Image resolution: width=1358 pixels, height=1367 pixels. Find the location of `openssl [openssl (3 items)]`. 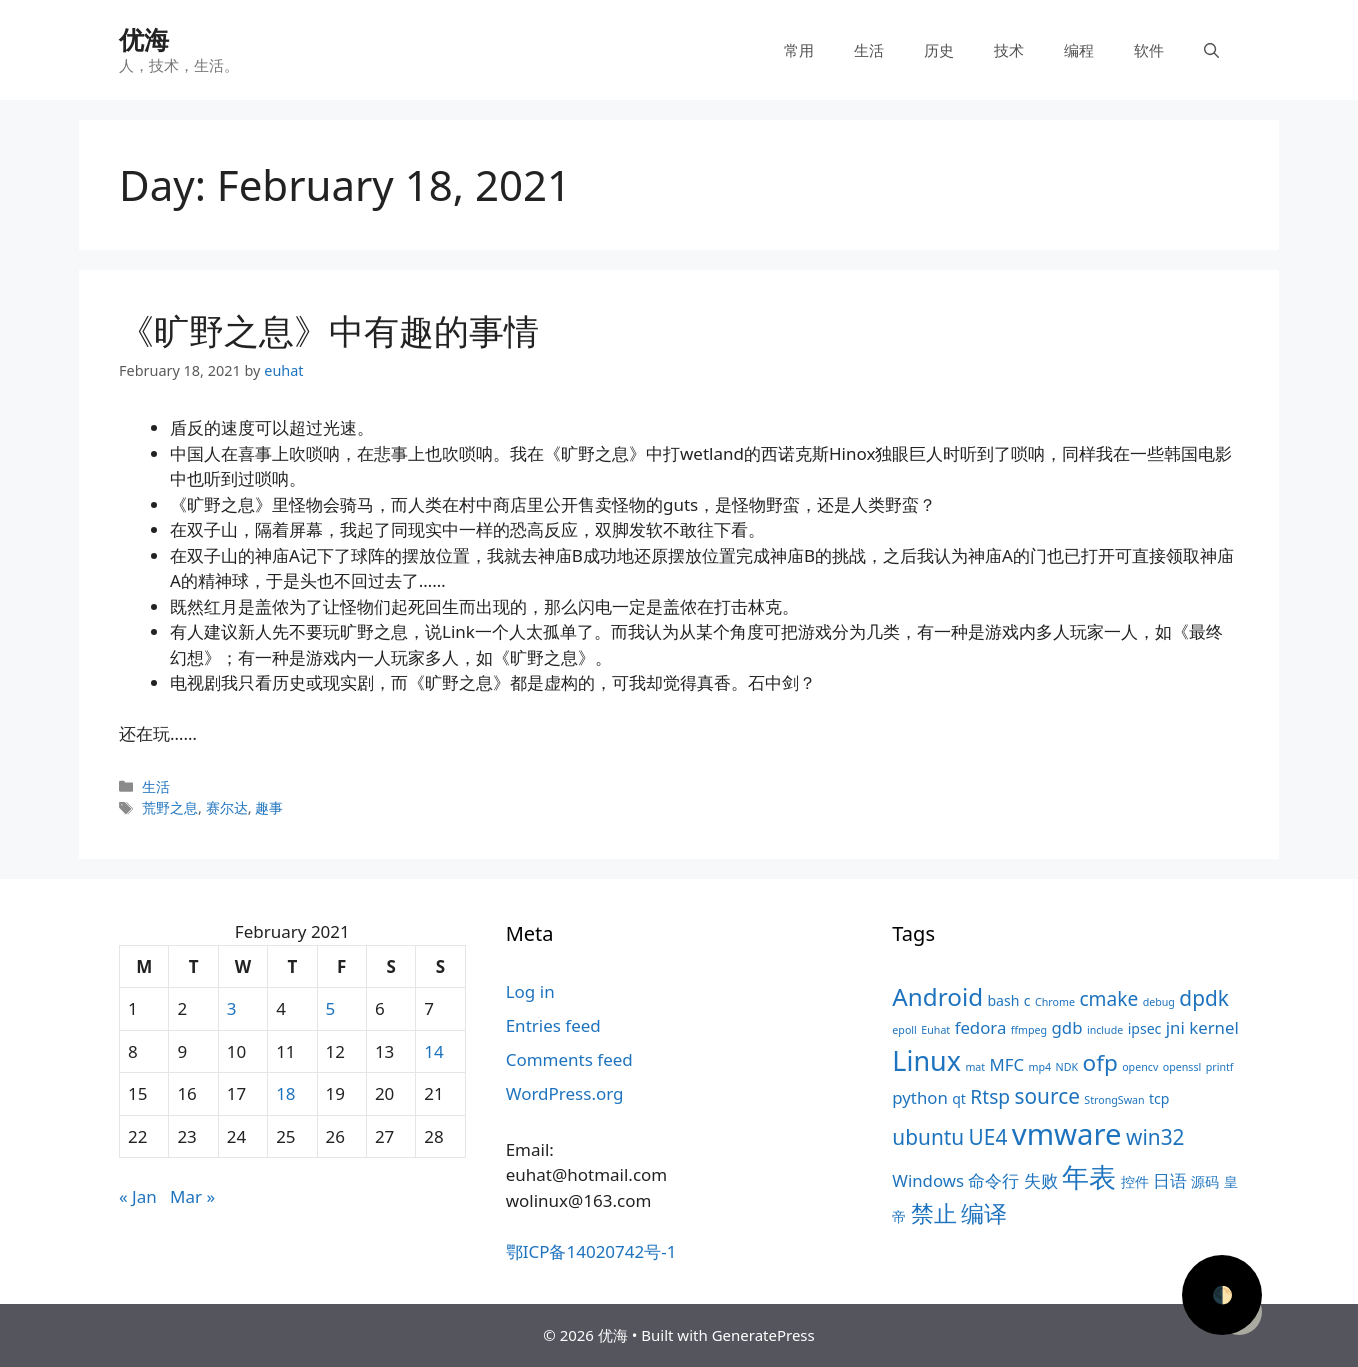

openssl [openssl (3 items)] is located at coordinates (1182, 1067).